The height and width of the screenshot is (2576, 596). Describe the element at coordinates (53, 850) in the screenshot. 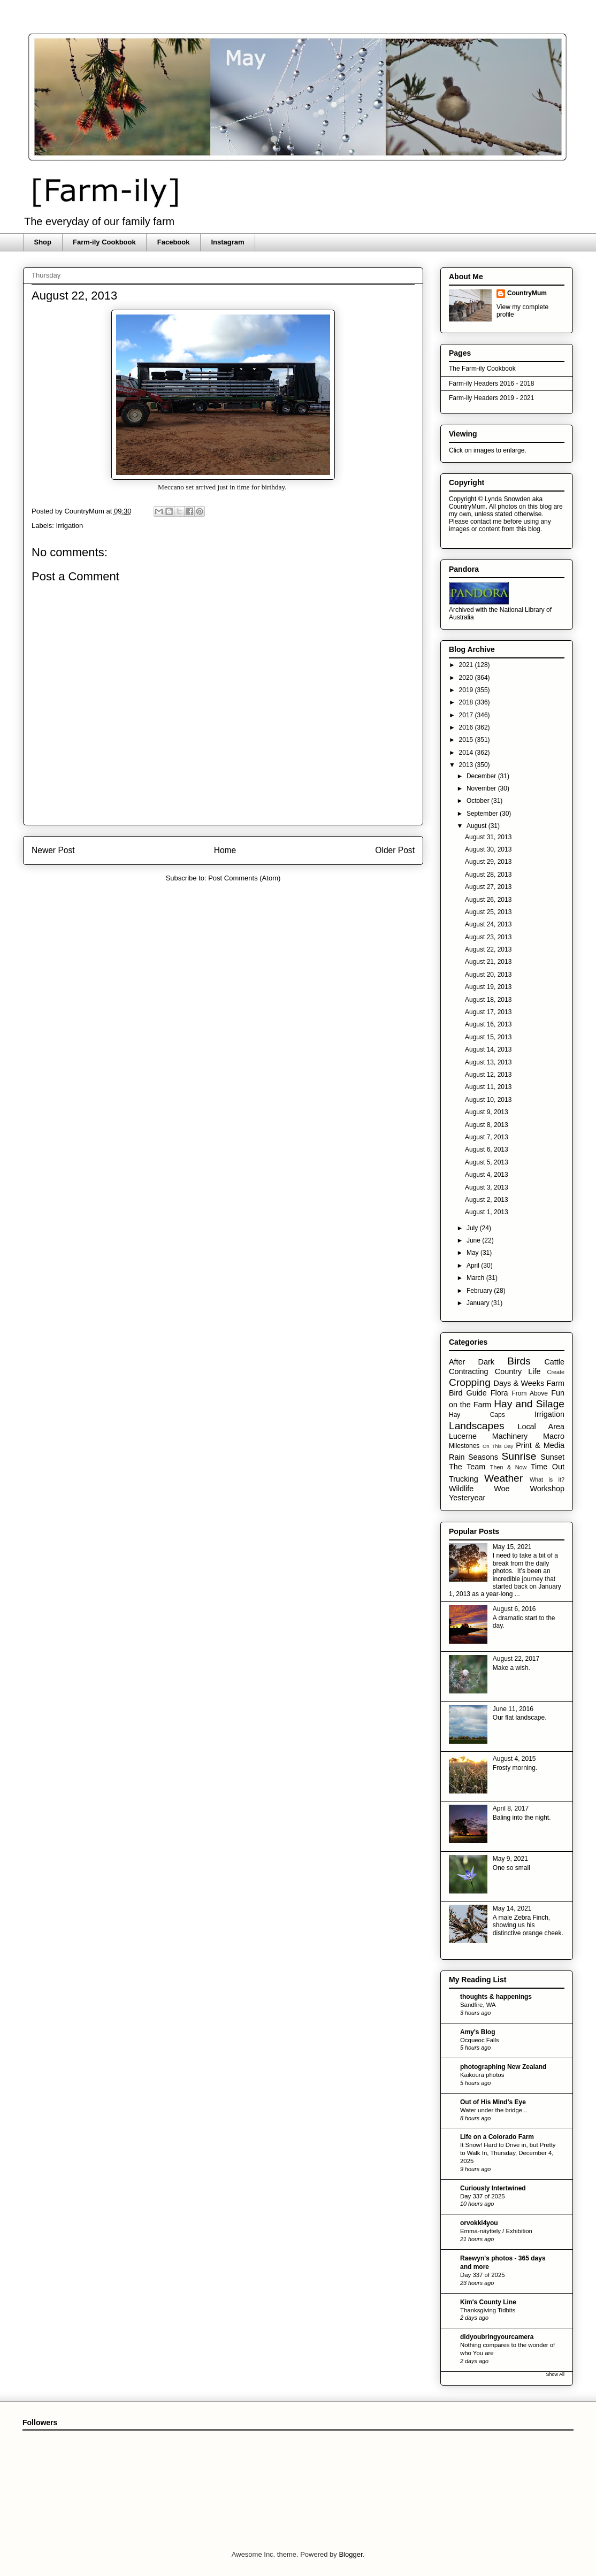

I see `Newer Post` at that location.